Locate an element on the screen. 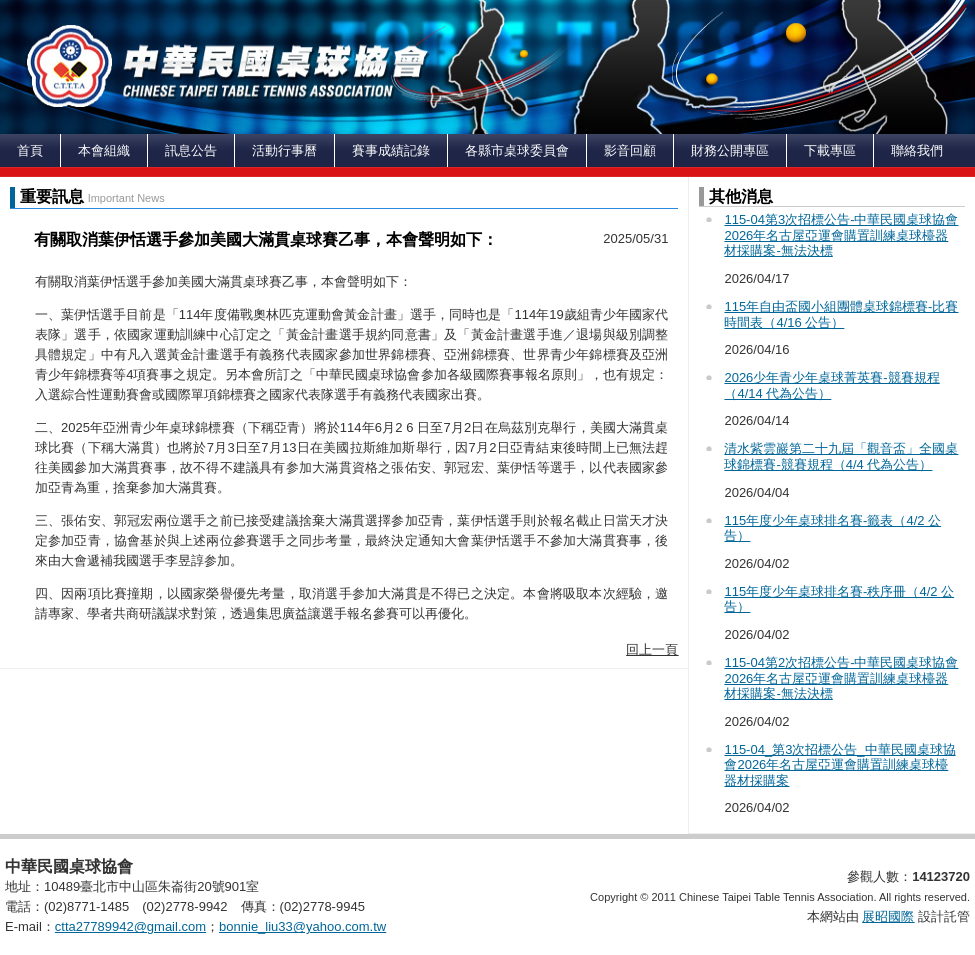 This screenshot has width=975, height=955. ctta27789942@gmail.com is located at coordinates (130, 926).